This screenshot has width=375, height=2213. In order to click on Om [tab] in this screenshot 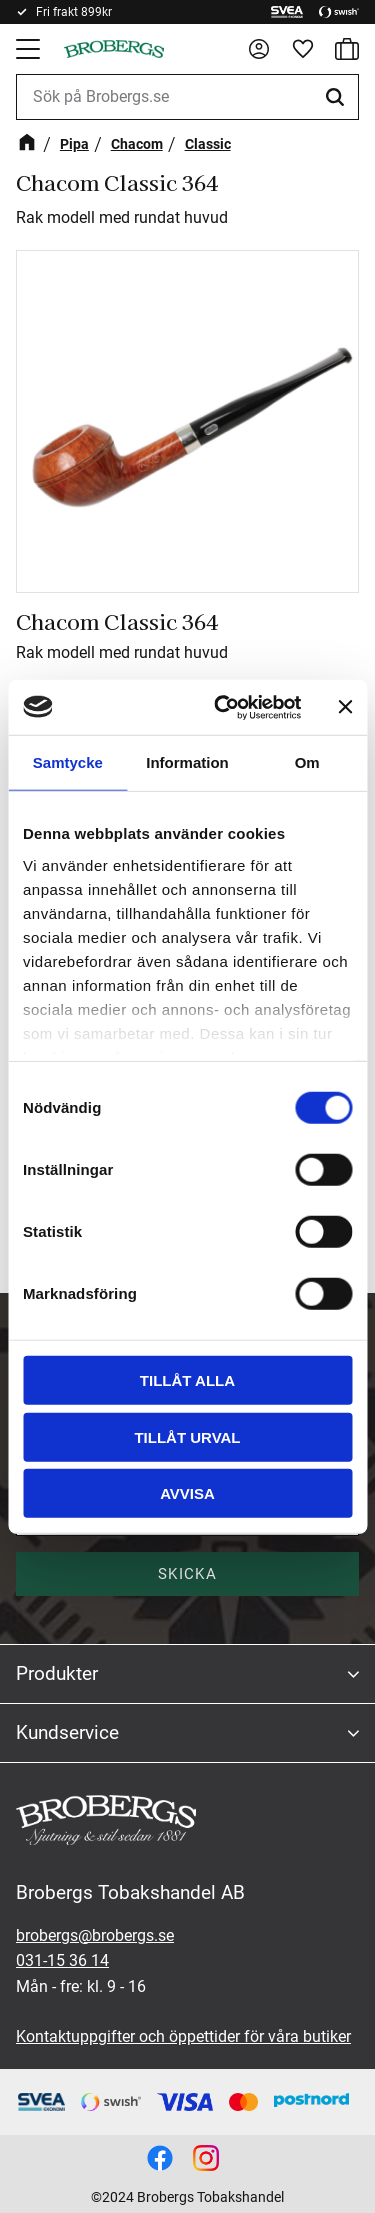, I will do `click(307, 762)`.